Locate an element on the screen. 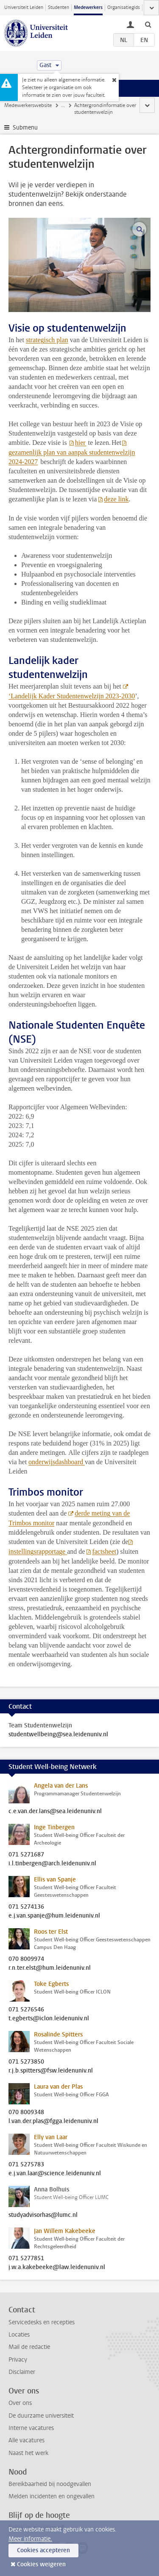  Bereikbaarheid bij noodgevallen is located at coordinates (49, 2484).